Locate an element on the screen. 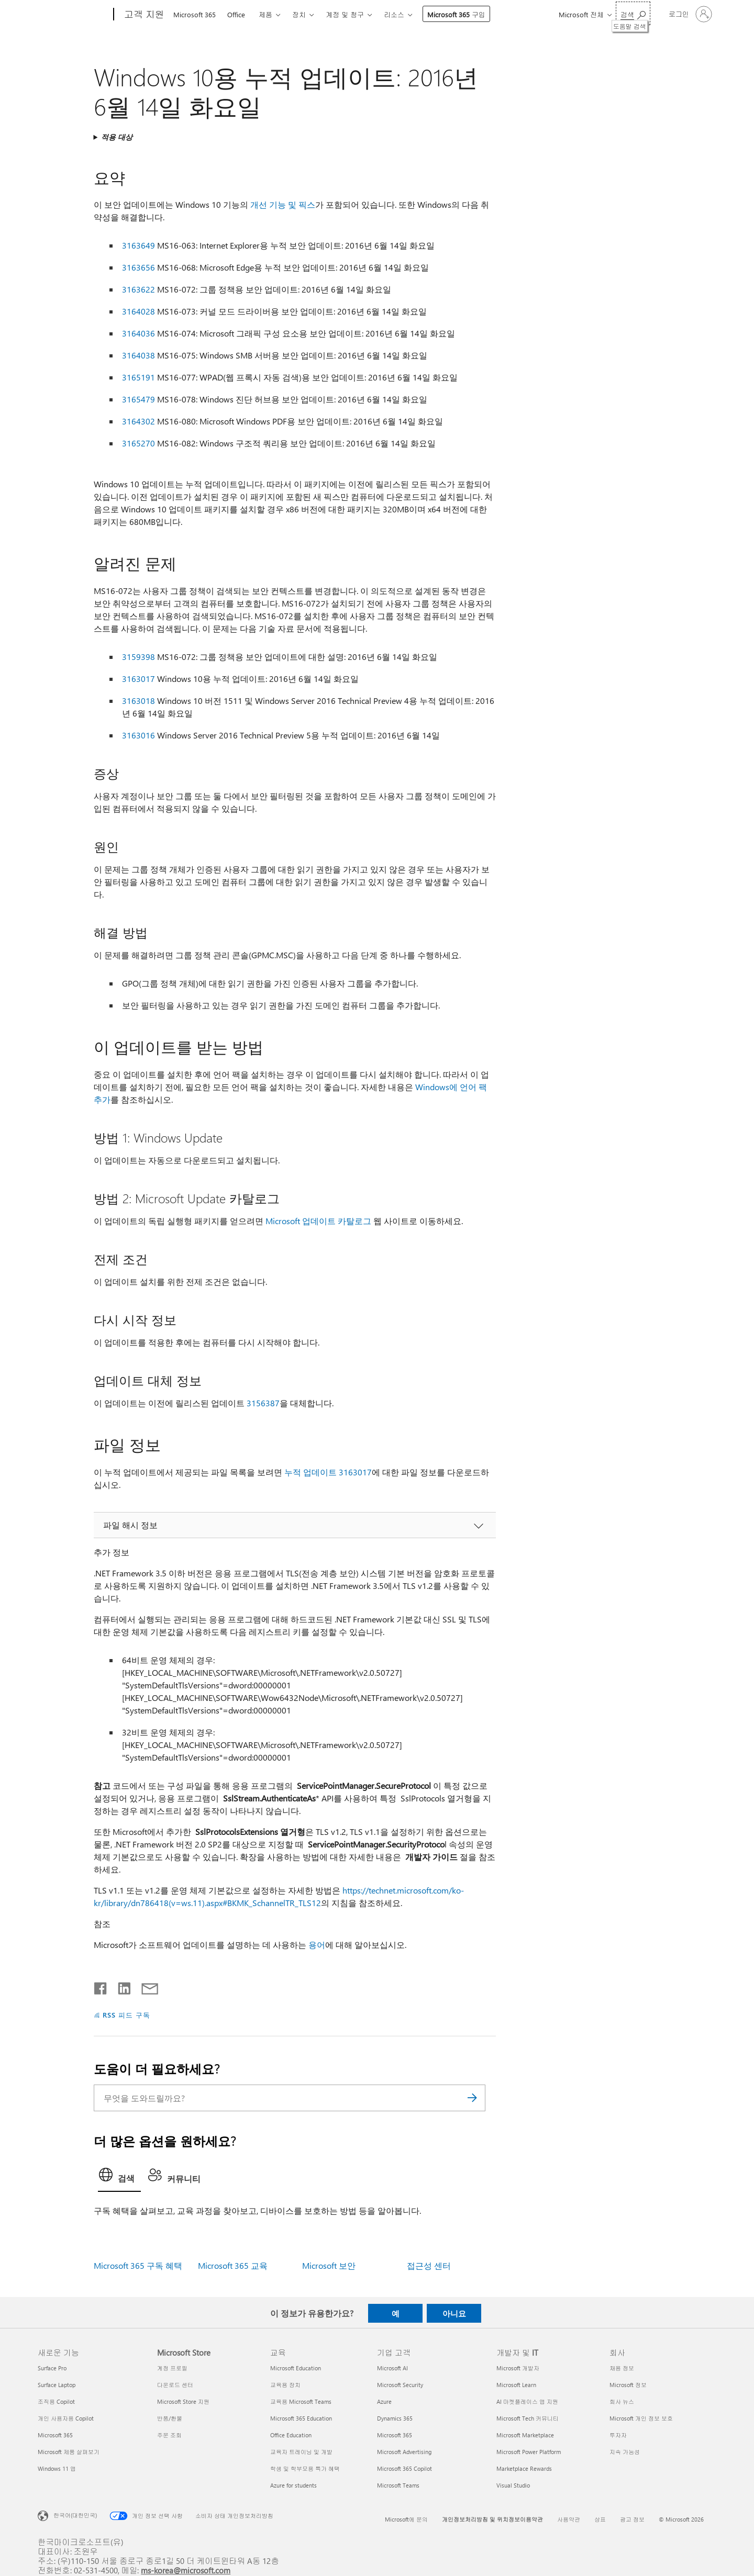 The height and width of the screenshot is (2576, 754). 접근성 센터 is located at coordinates (429, 2265).